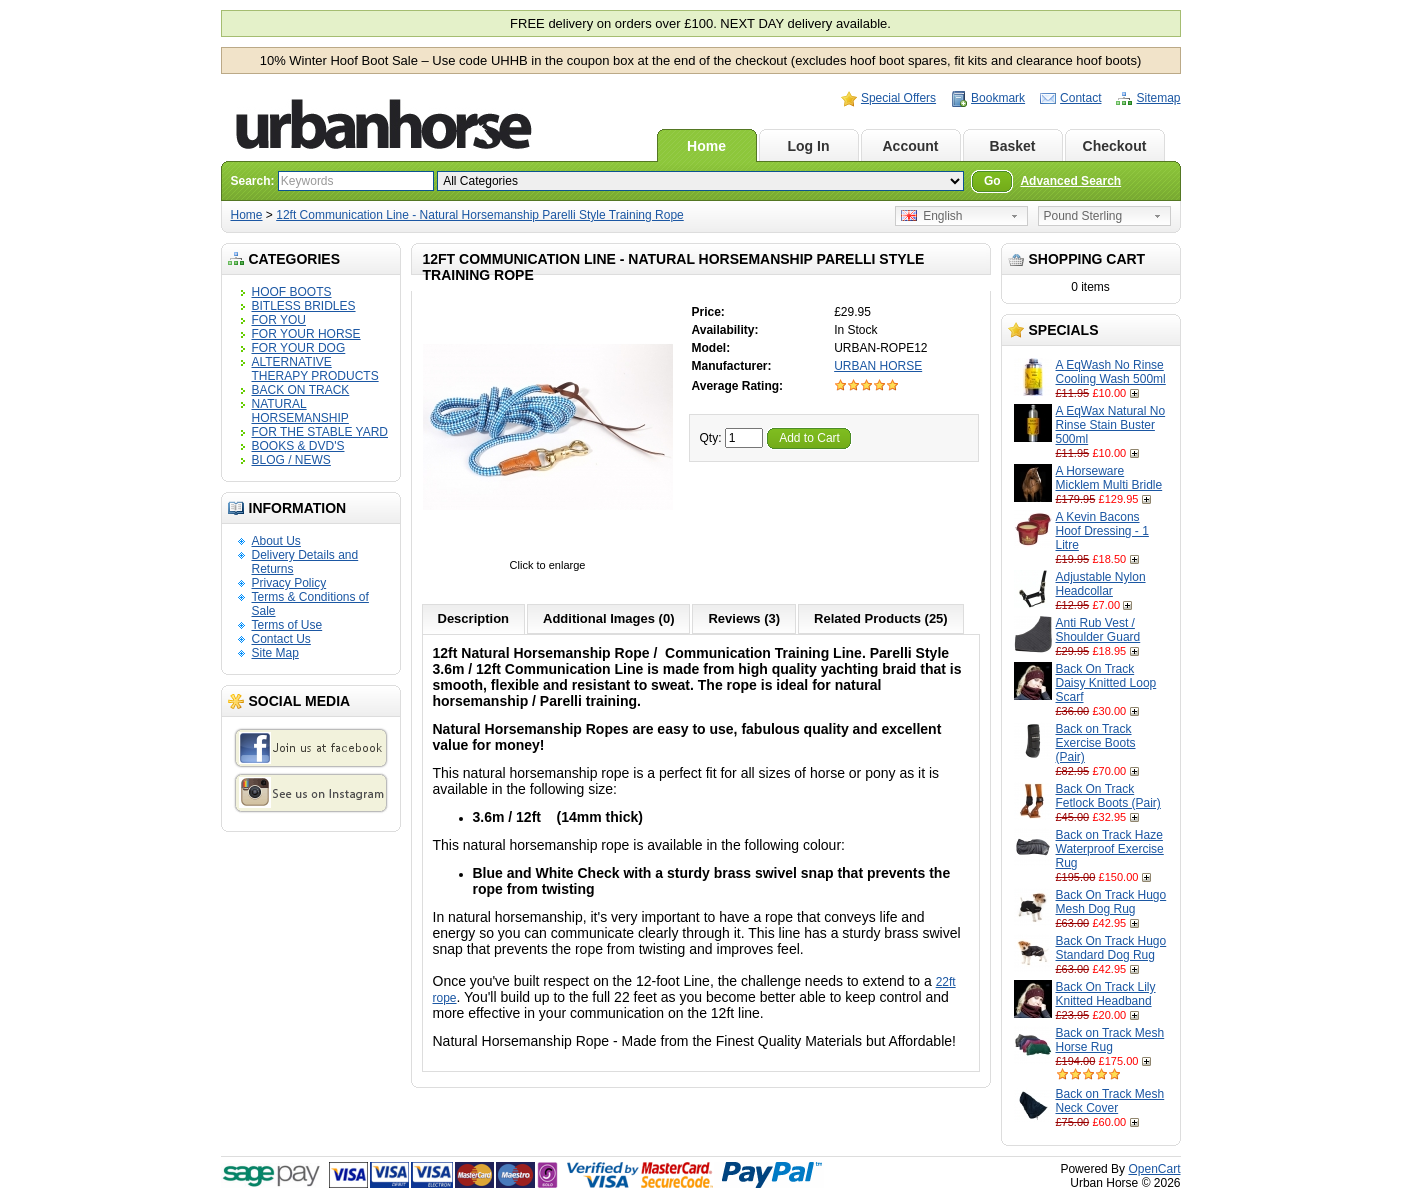 The image size is (1401, 1191). I want to click on 12ft Communication Line - Natural Horsemanship Parelli Style Training Rope, so click(480, 215).